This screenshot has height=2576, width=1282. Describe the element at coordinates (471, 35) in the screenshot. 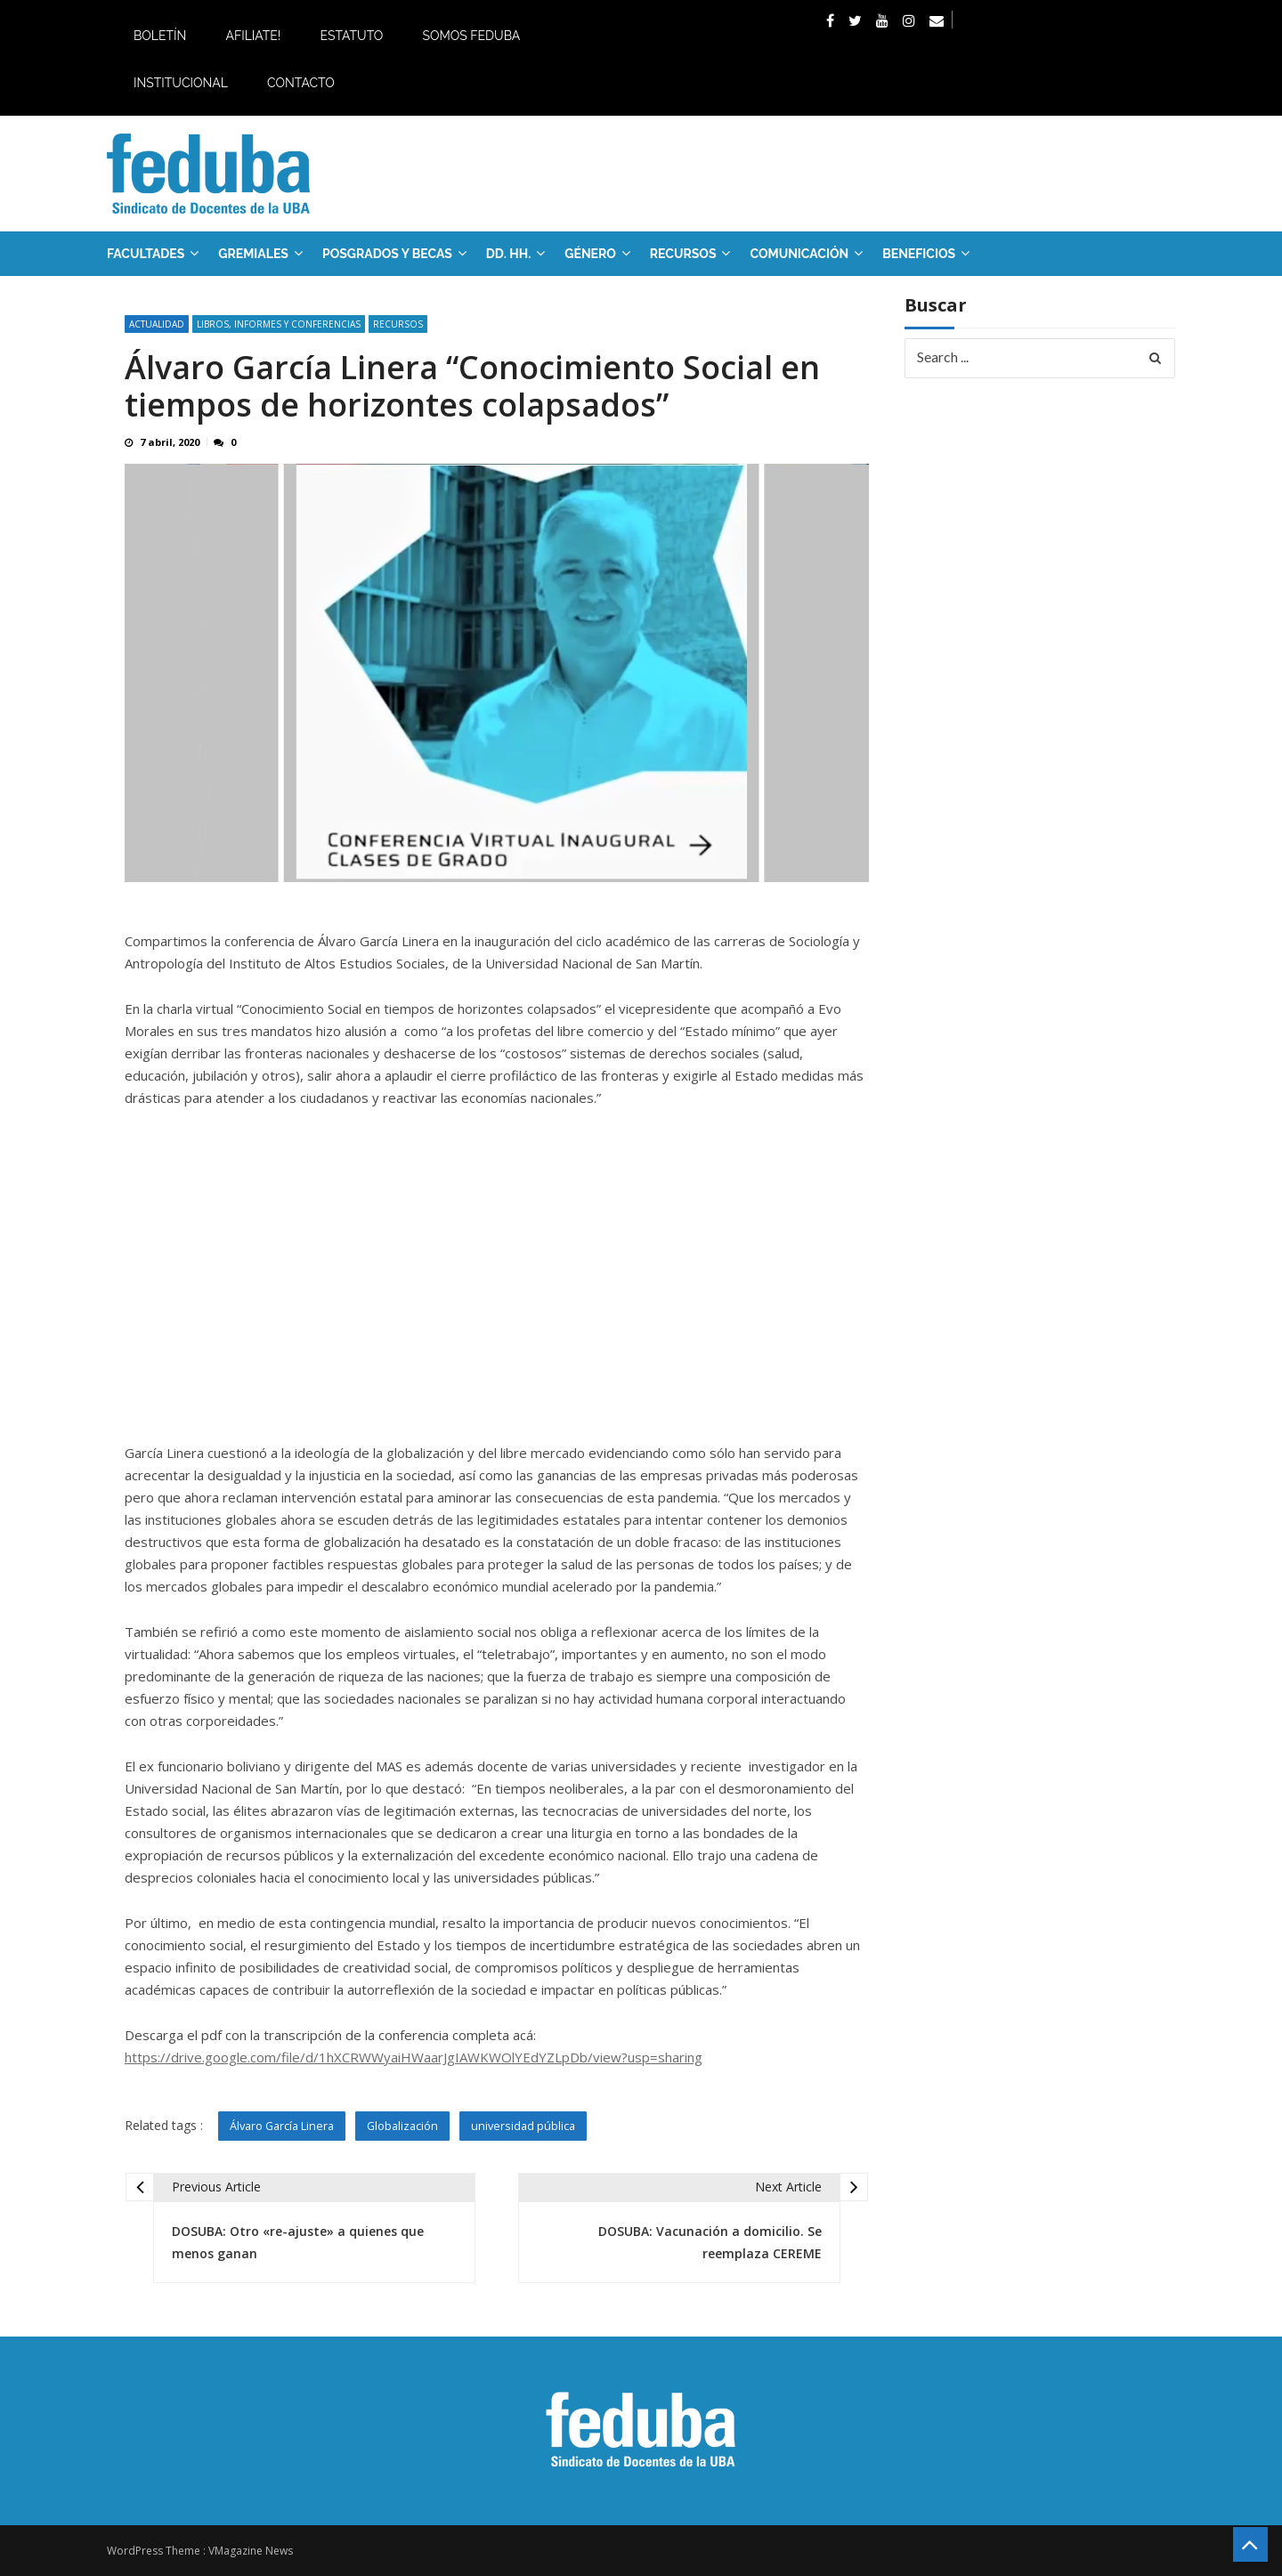

I see `Somos Feduba` at that location.